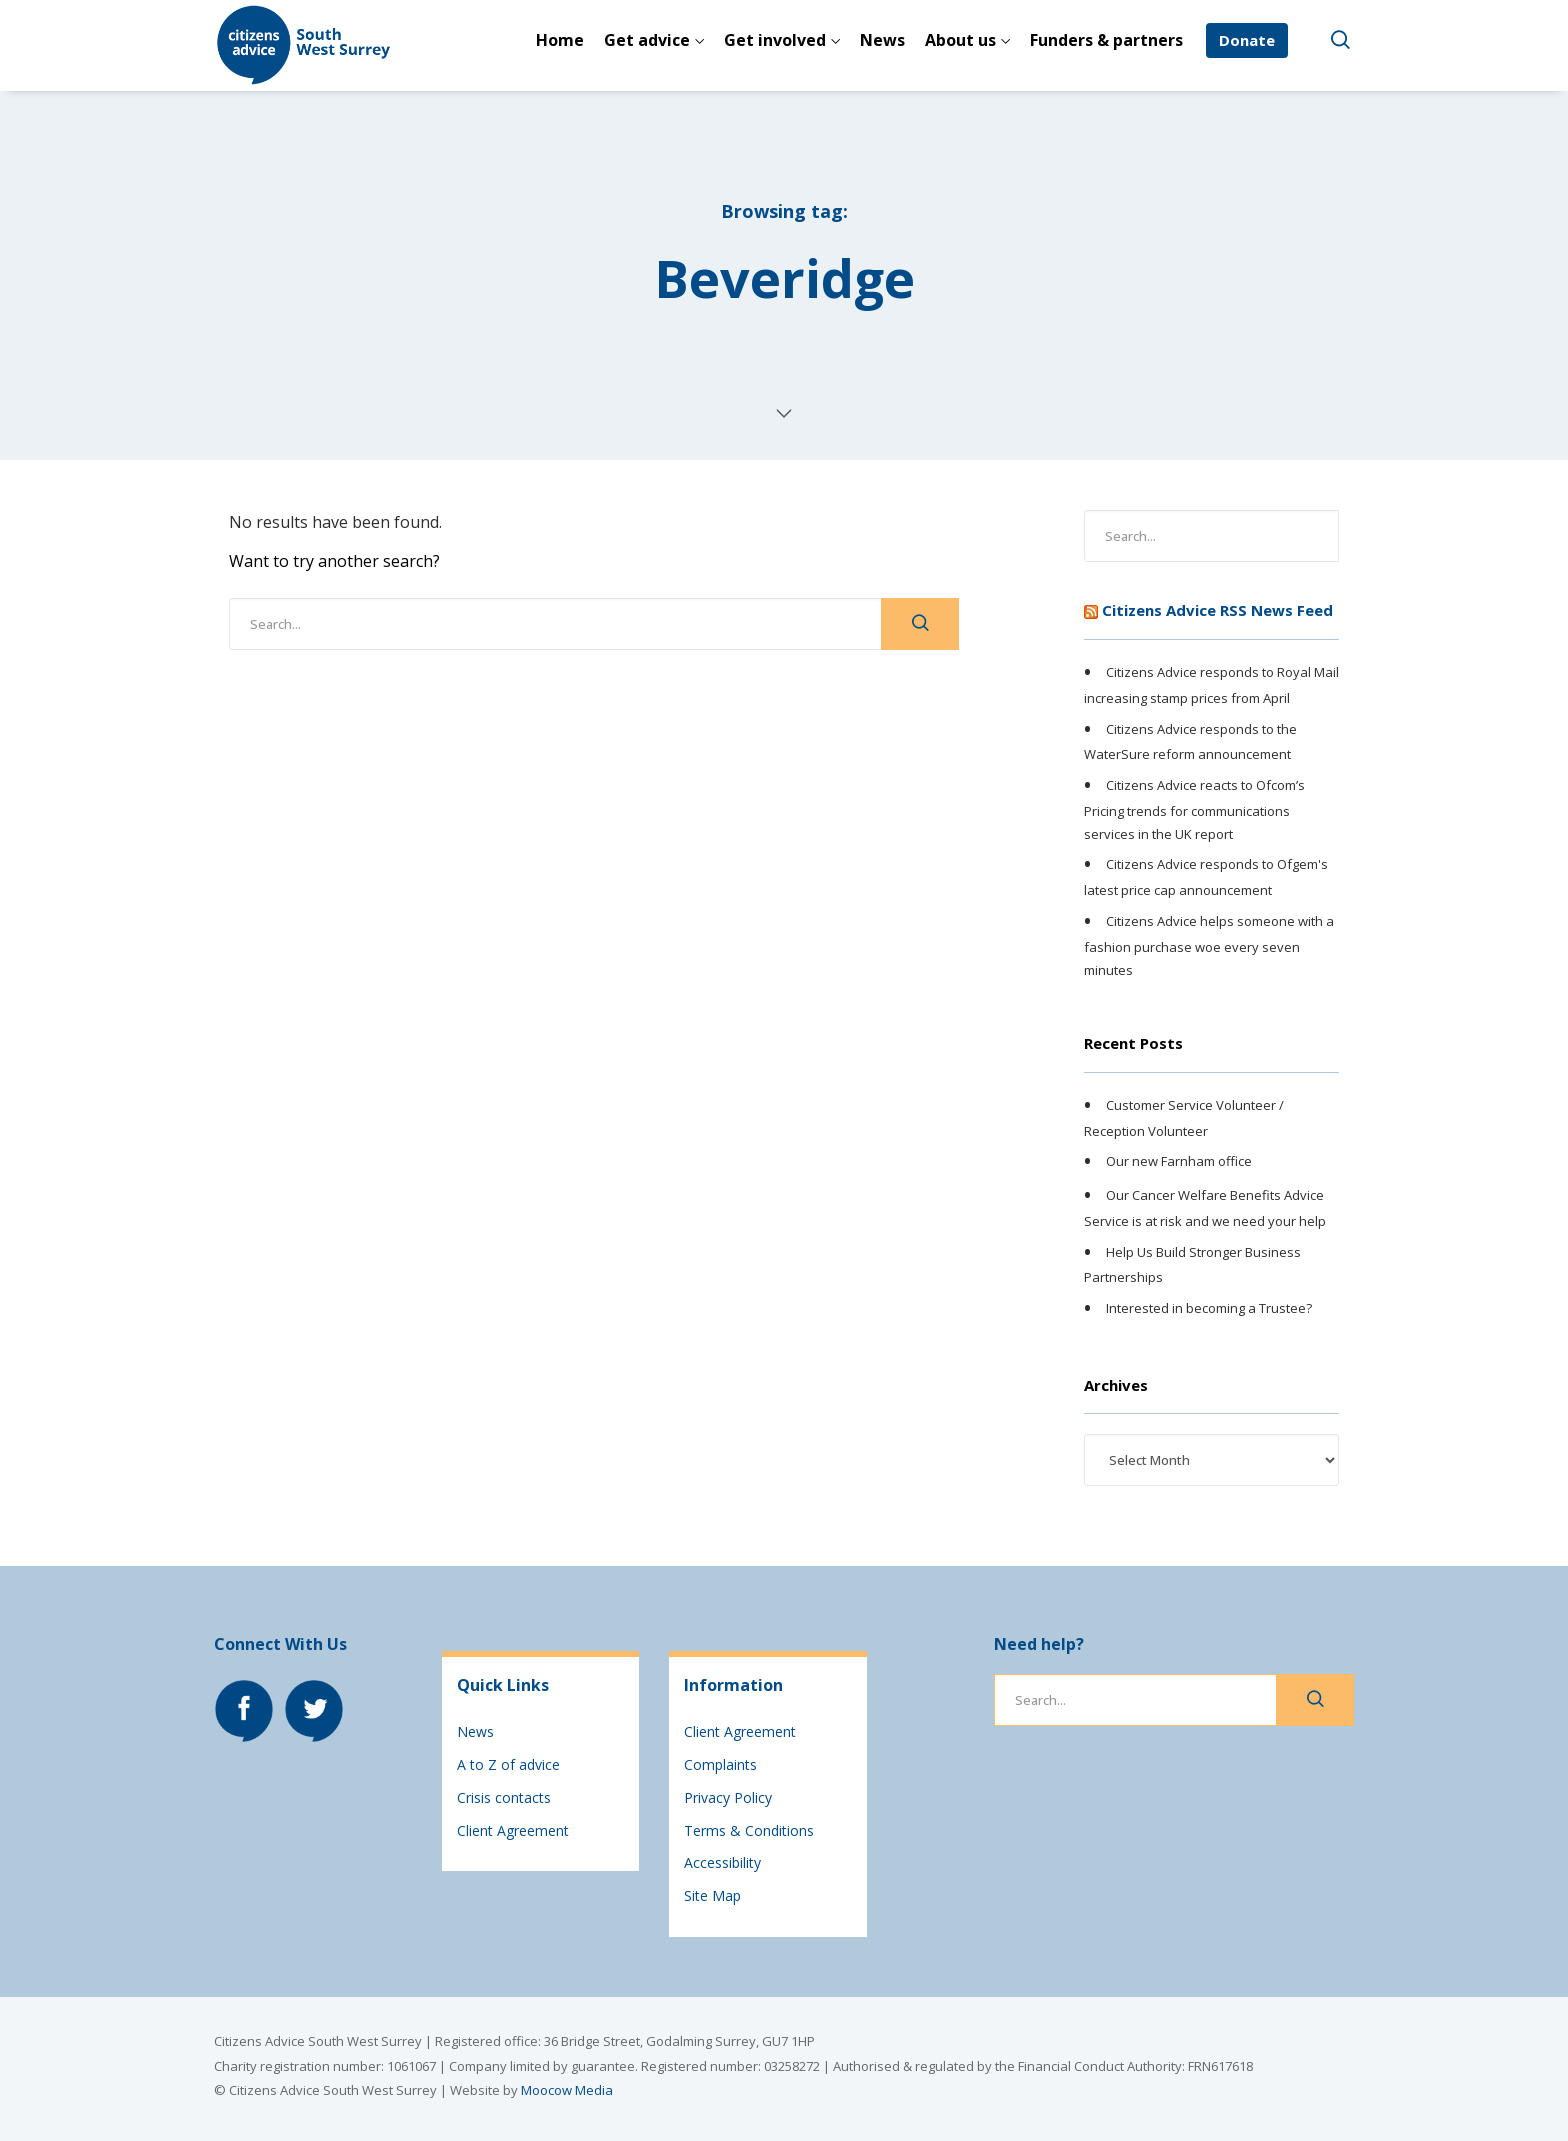 This screenshot has width=1568, height=2141. Describe the element at coordinates (1247, 40) in the screenshot. I see `Donate` at that location.